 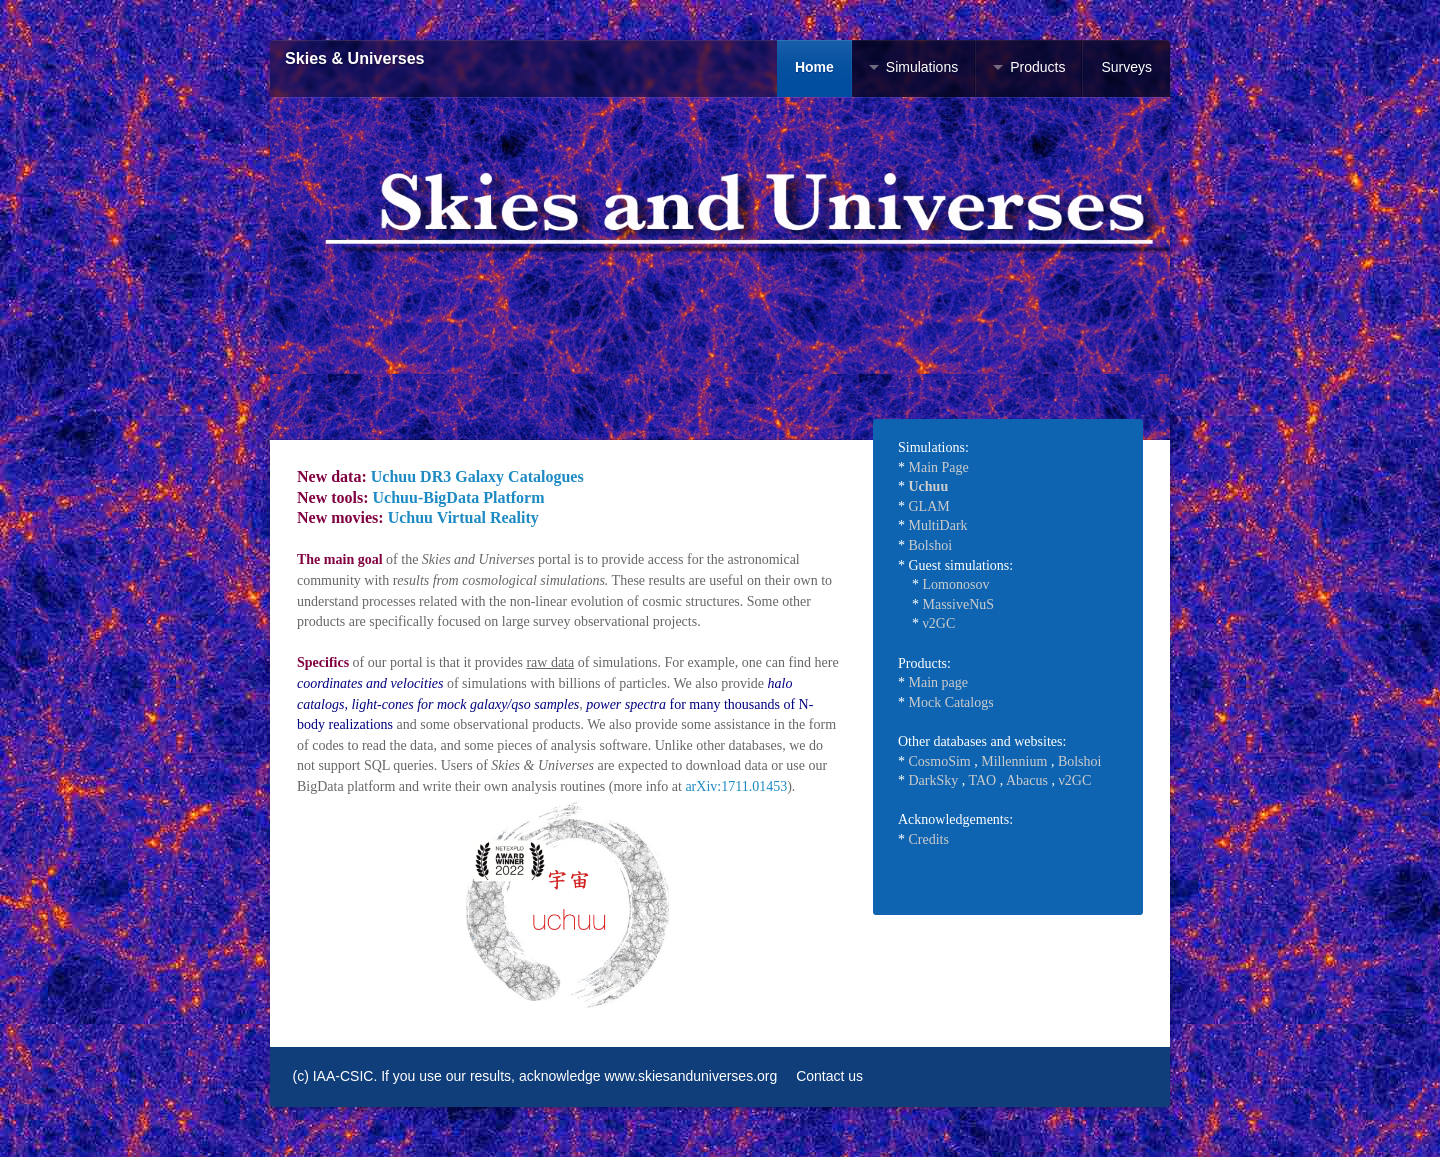 I want to click on 2GC, so click(x=942, y=623).